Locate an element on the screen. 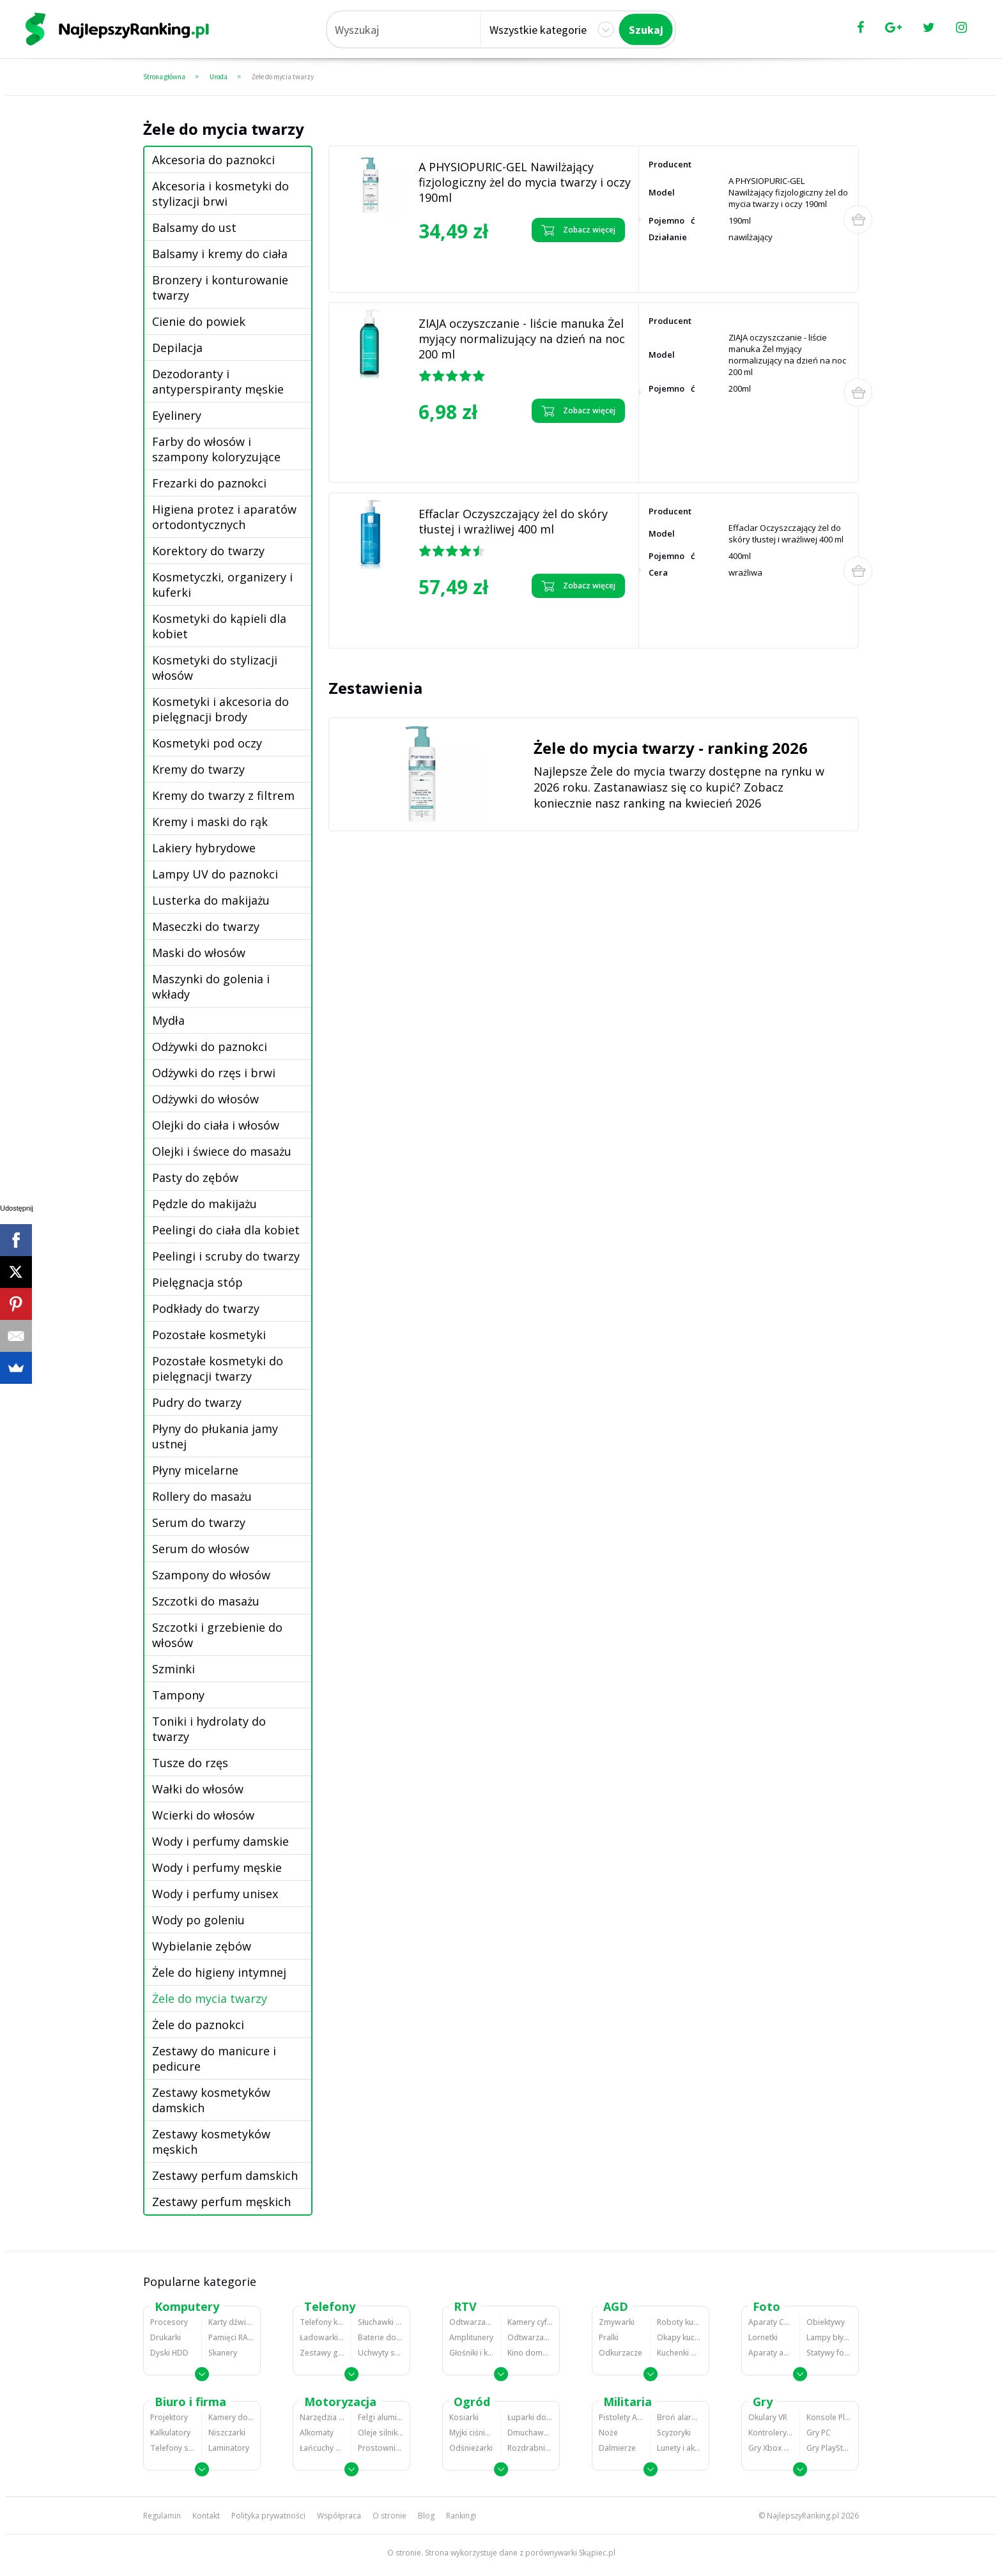 This screenshot has width=1002, height=2576. Pędzle do makijażu is located at coordinates (204, 1203).